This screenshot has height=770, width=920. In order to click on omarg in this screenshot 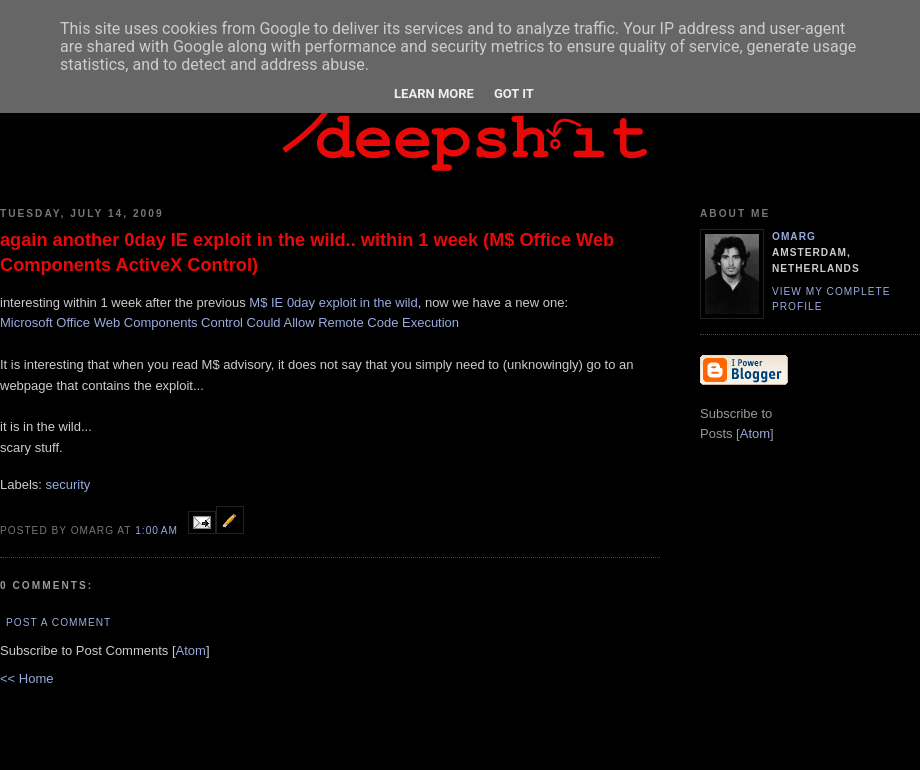, I will do `click(794, 236)`.